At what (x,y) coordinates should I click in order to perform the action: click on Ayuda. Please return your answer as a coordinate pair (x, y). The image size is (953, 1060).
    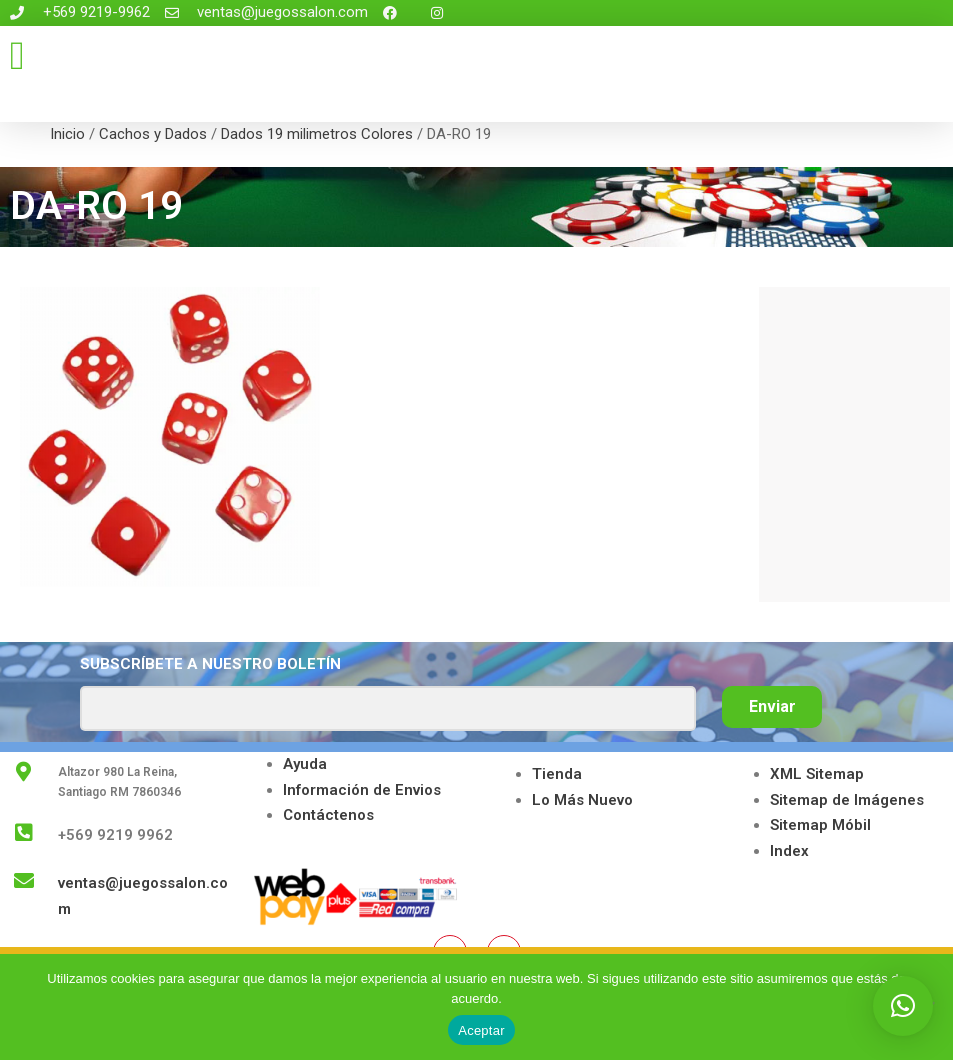
    Looking at the image, I should click on (305, 764).